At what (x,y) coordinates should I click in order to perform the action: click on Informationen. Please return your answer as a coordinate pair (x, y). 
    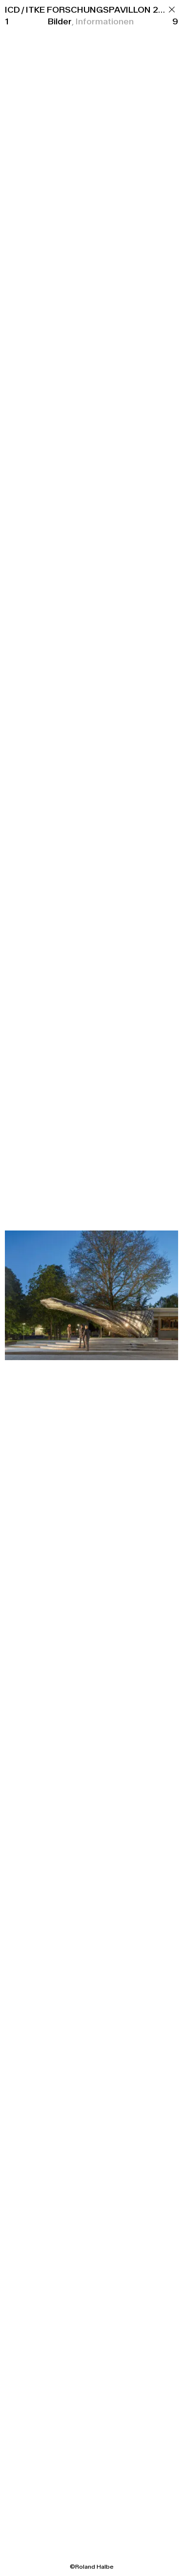
    Looking at the image, I should click on (105, 21).